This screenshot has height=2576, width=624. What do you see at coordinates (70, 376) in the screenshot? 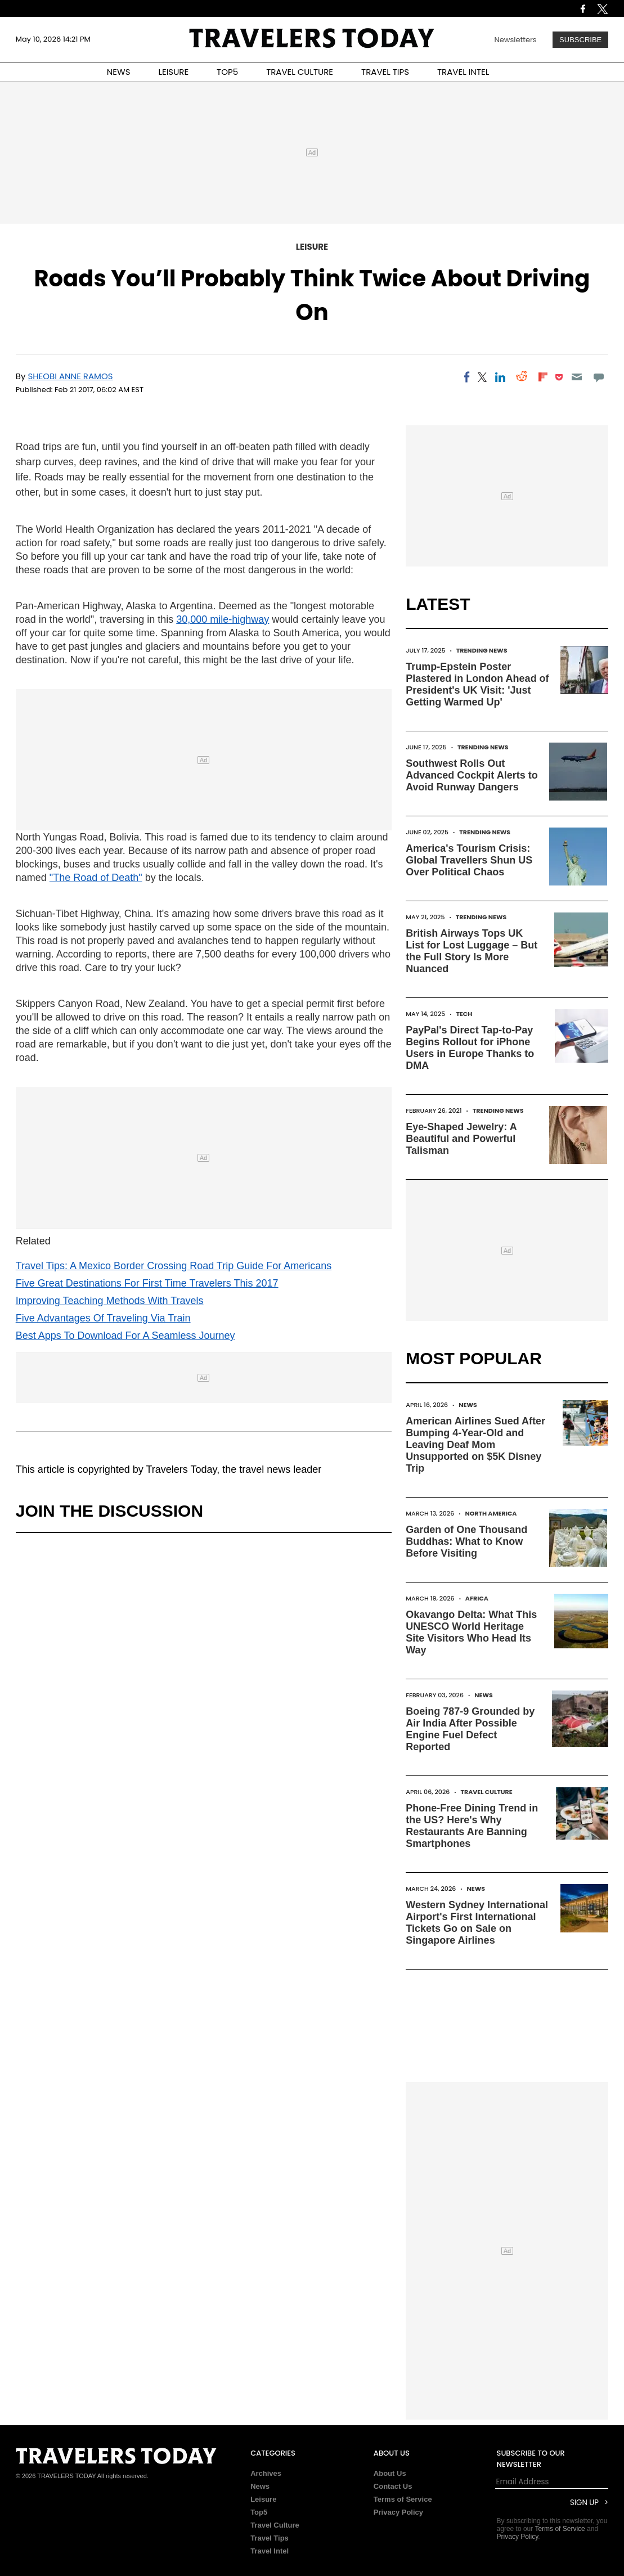
I see `Sheobi Anne Ramos` at bounding box center [70, 376].